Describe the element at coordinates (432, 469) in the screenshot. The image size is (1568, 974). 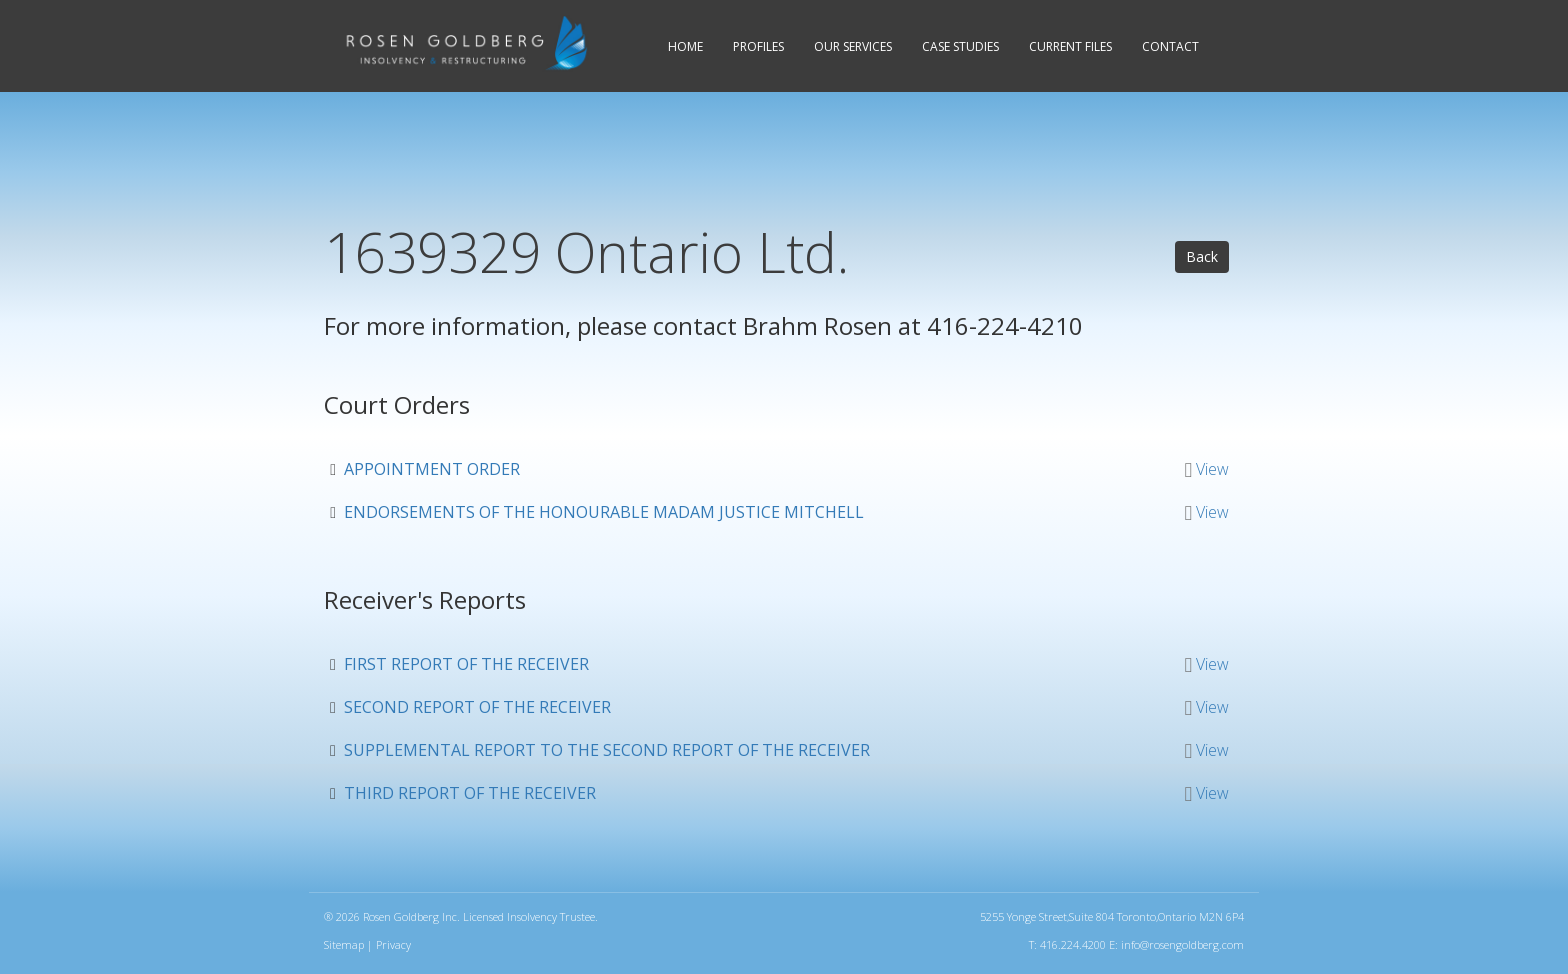
I see `Appointment Order` at that location.